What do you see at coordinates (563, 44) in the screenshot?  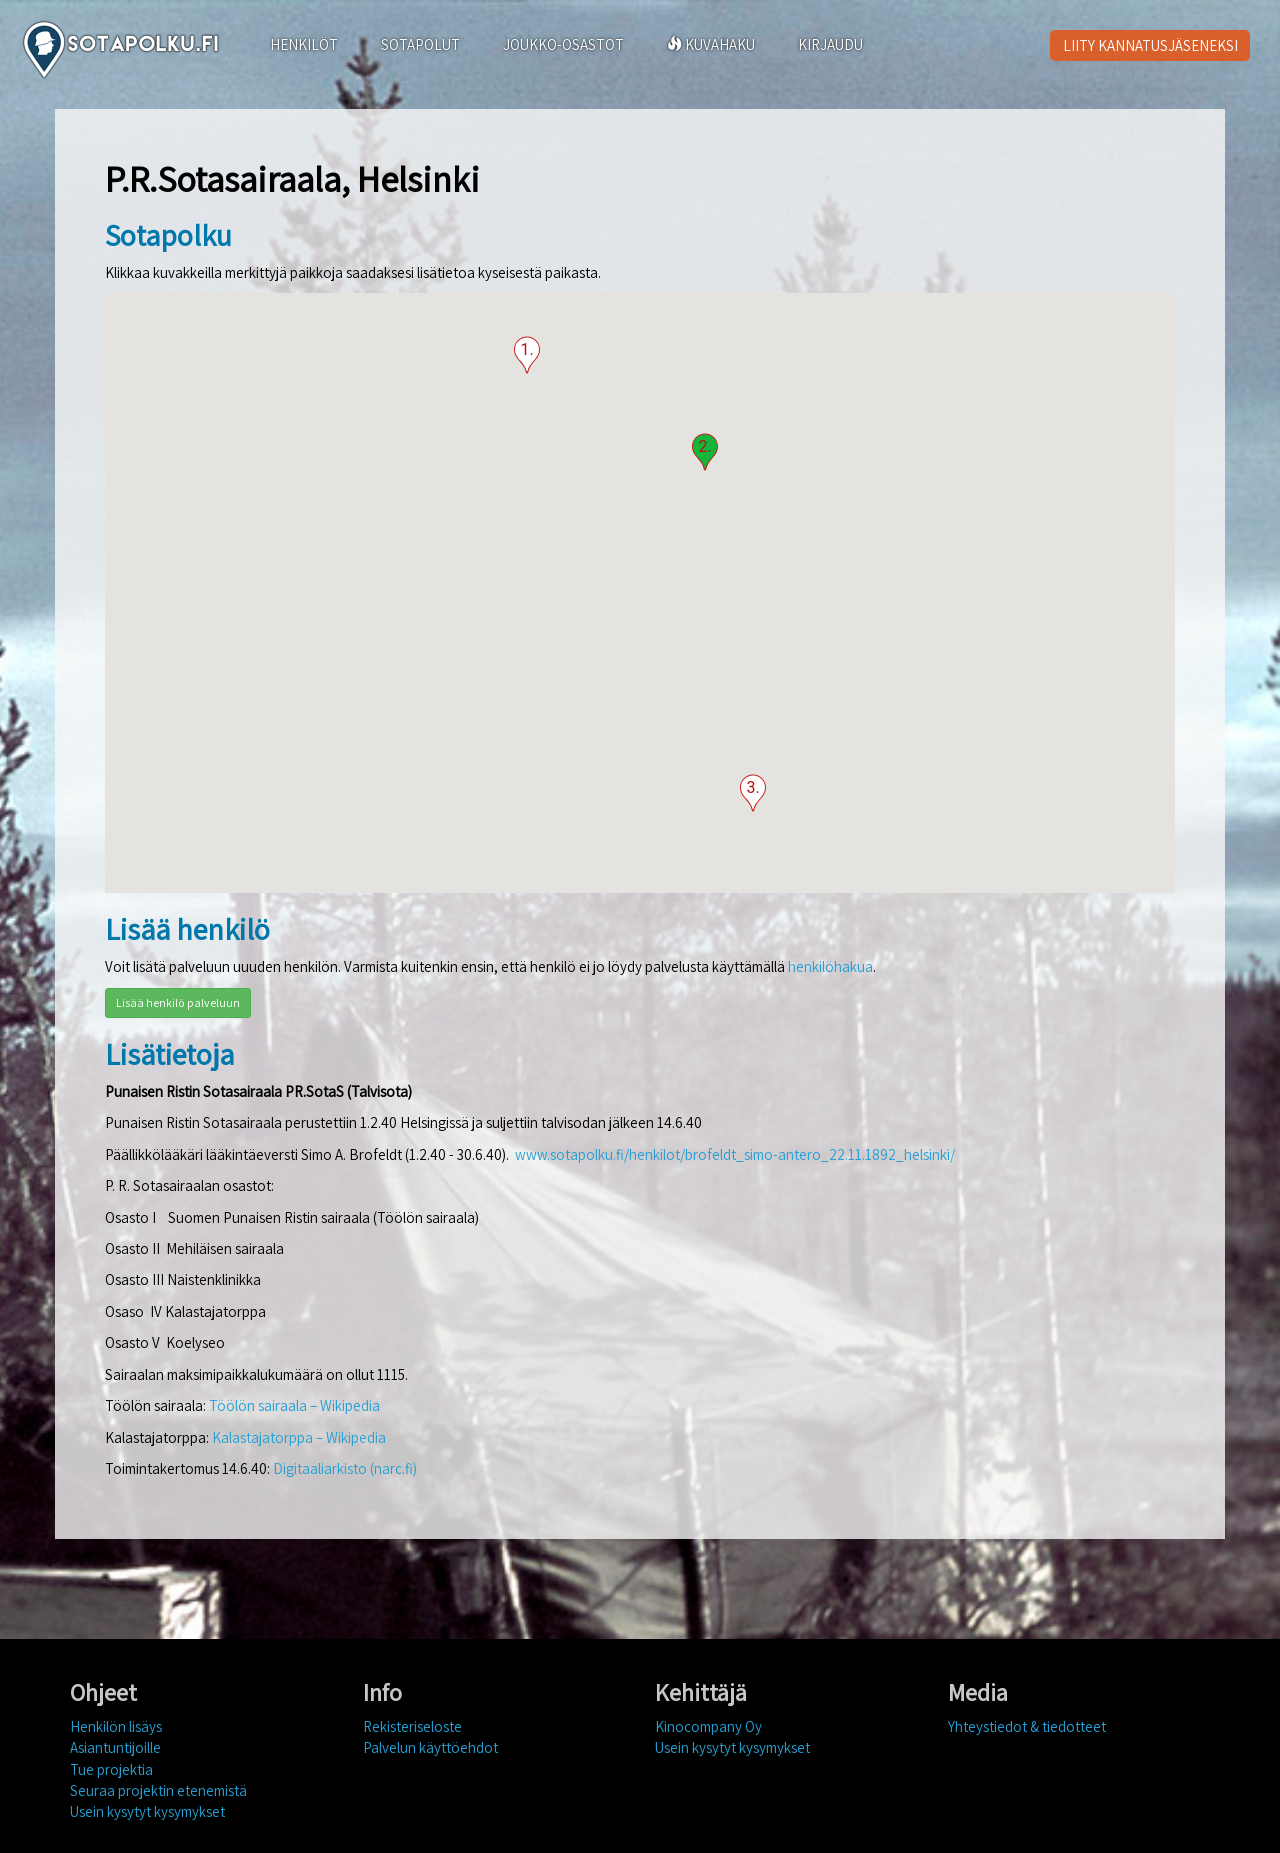 I see `JOUKKO-OSASTOT` at bounding box center [563, 44].